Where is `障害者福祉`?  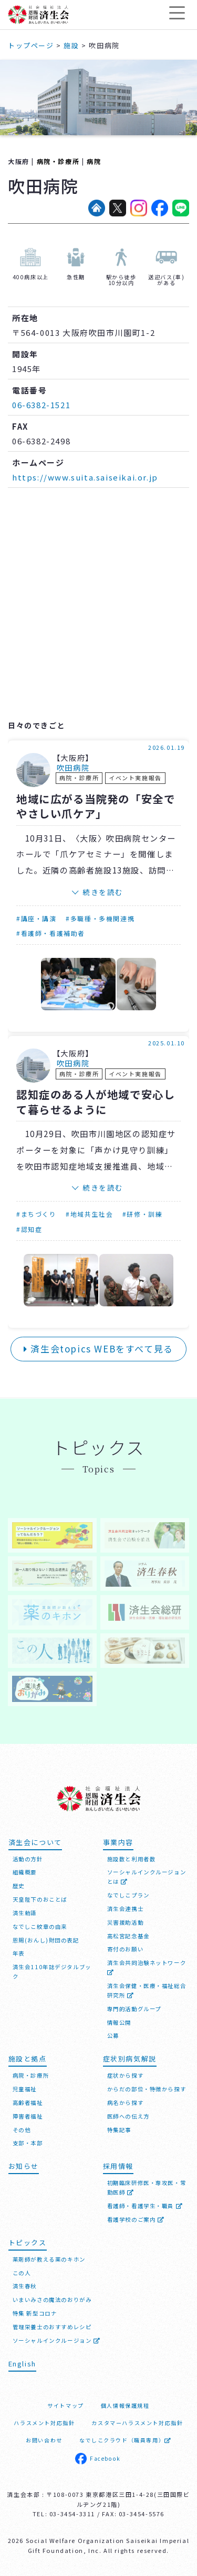 障害者福祉 is located at coordinates (28, 2116).